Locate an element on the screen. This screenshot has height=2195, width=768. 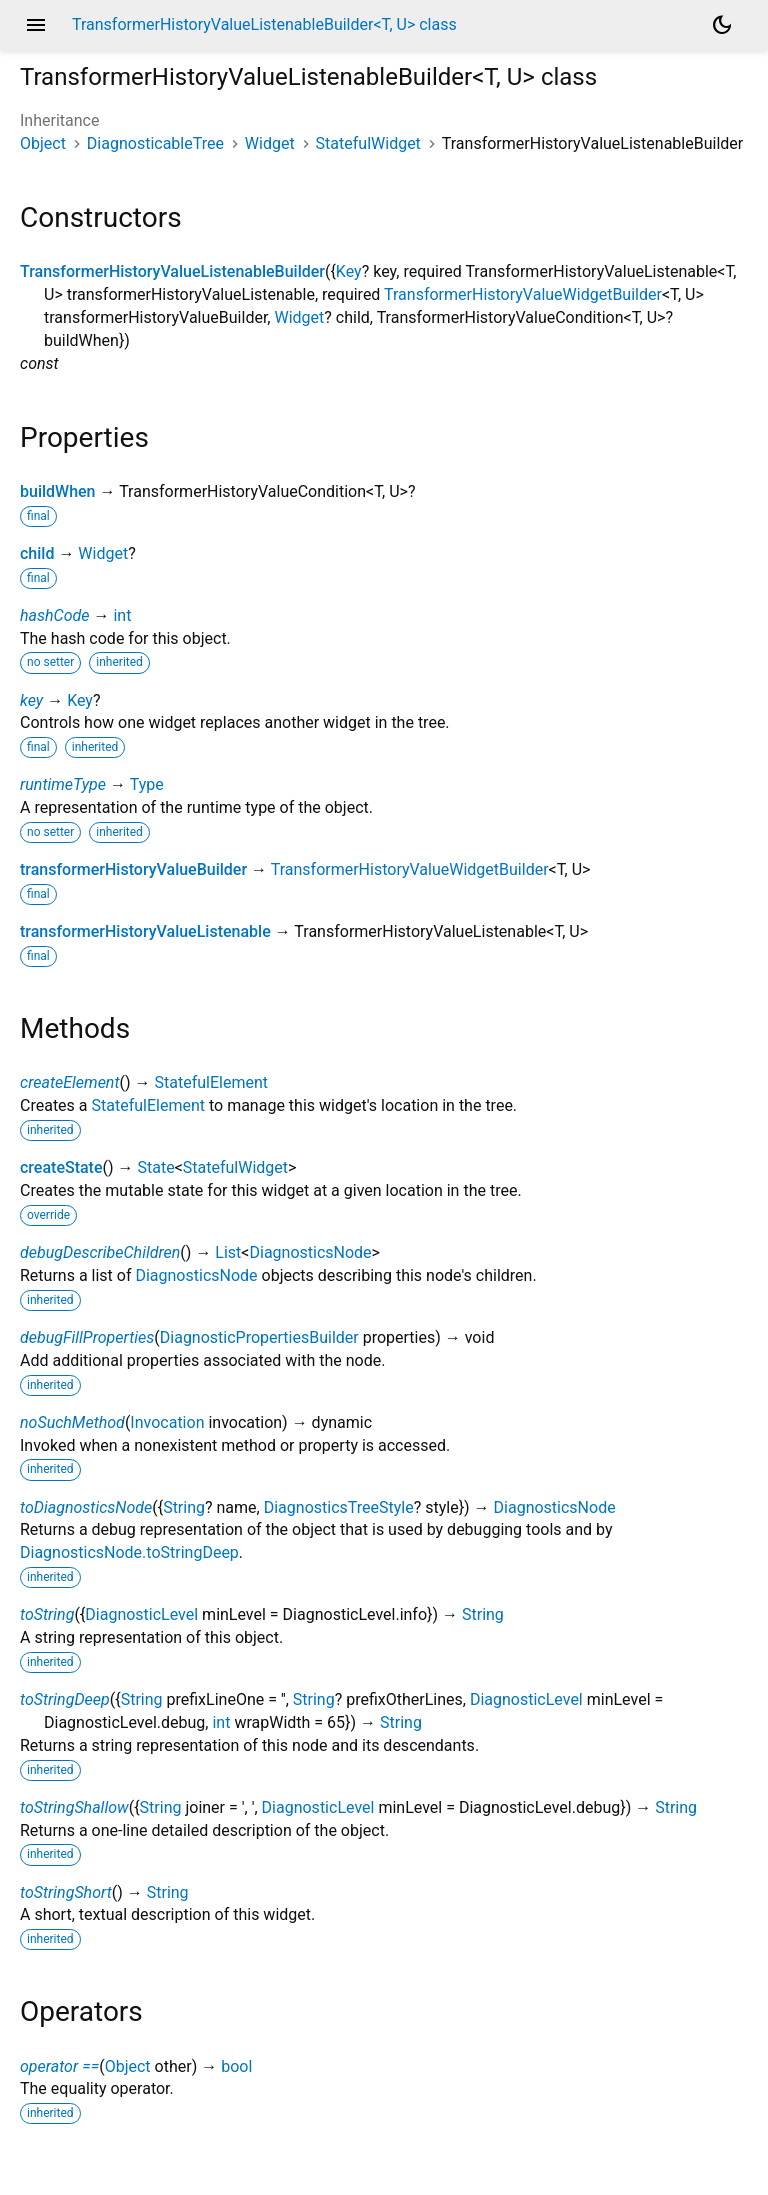
hashCode is located at coordinates (54, 615).